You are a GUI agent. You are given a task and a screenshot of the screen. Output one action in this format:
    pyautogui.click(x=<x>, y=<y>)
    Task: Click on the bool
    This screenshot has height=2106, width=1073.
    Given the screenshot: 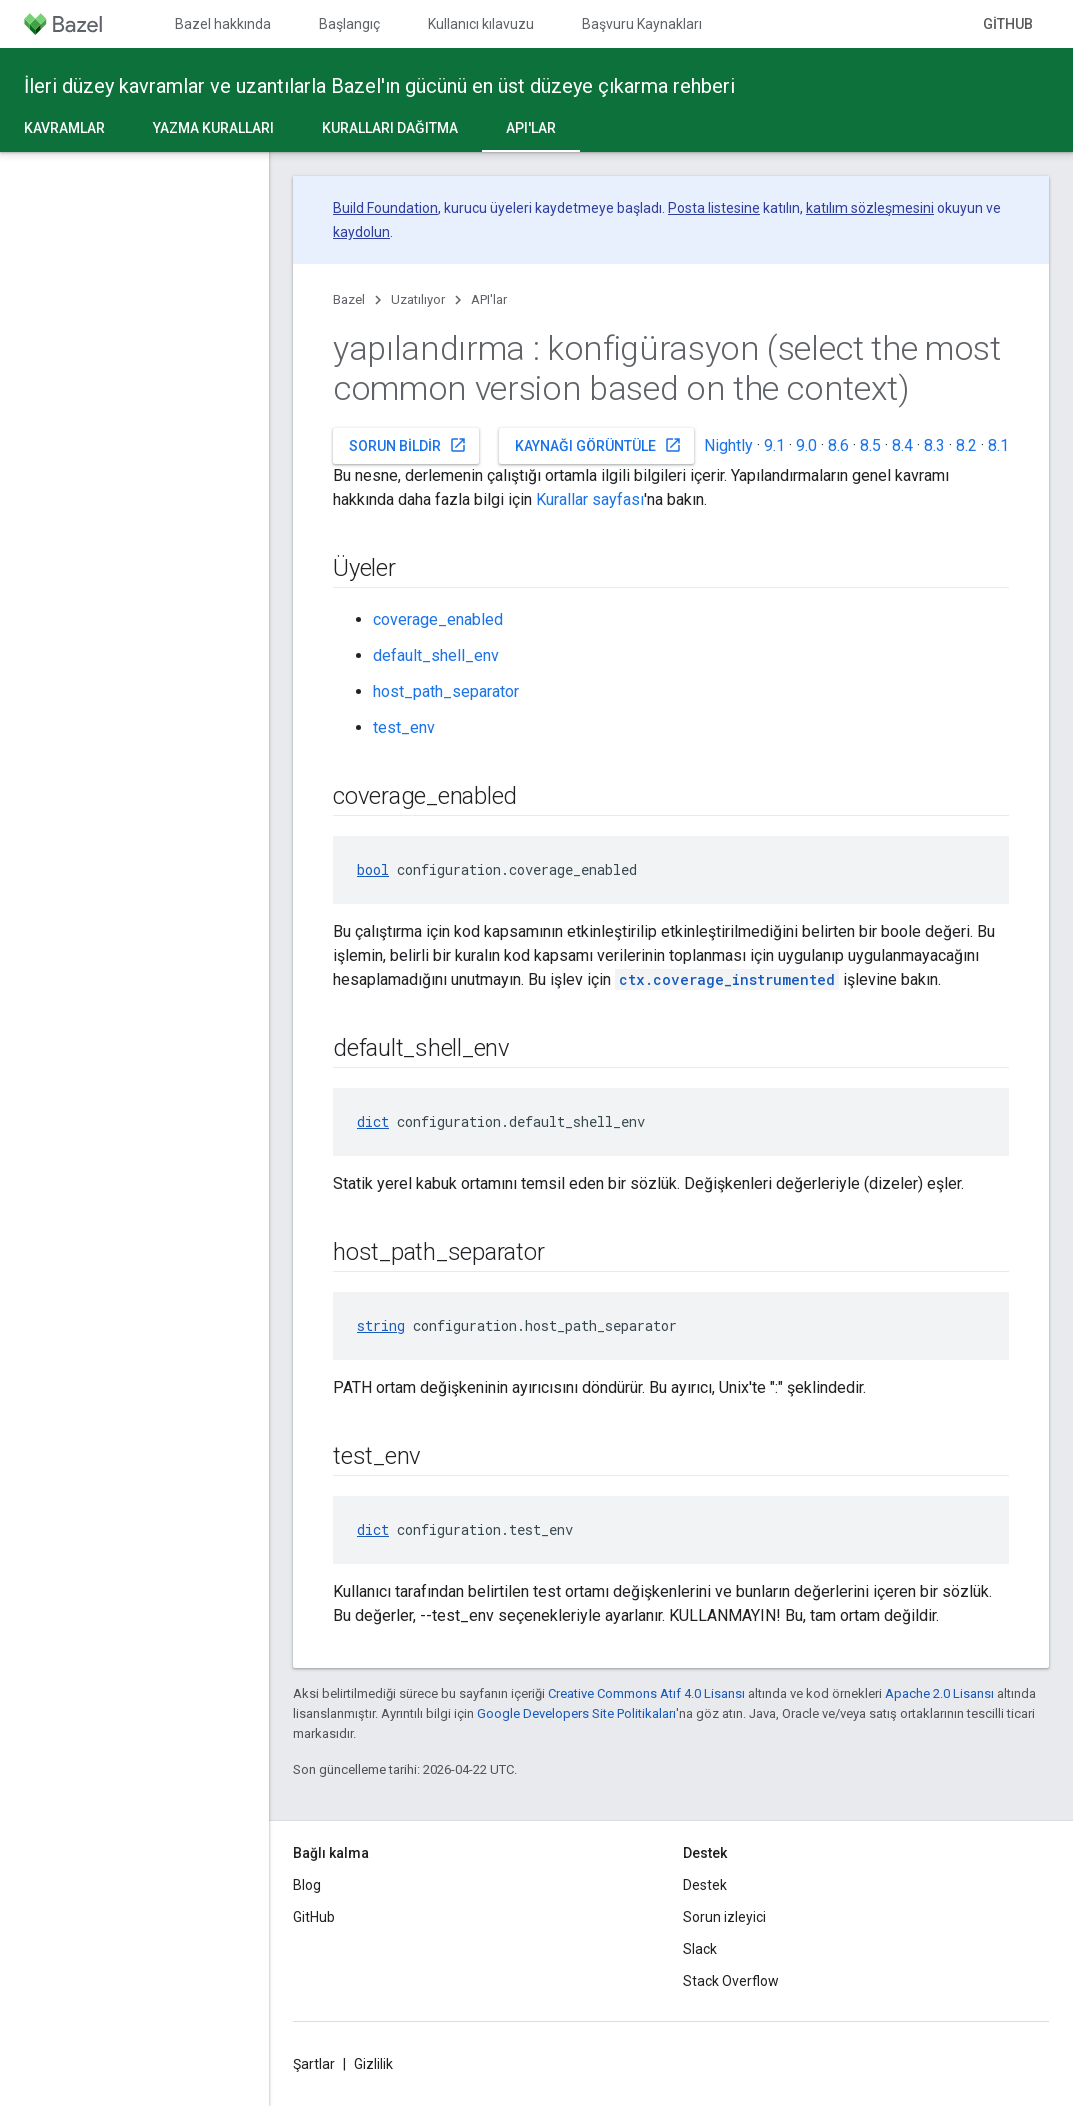 What is the action you would take?
    pyautogui.click(x=373, y=869)
    